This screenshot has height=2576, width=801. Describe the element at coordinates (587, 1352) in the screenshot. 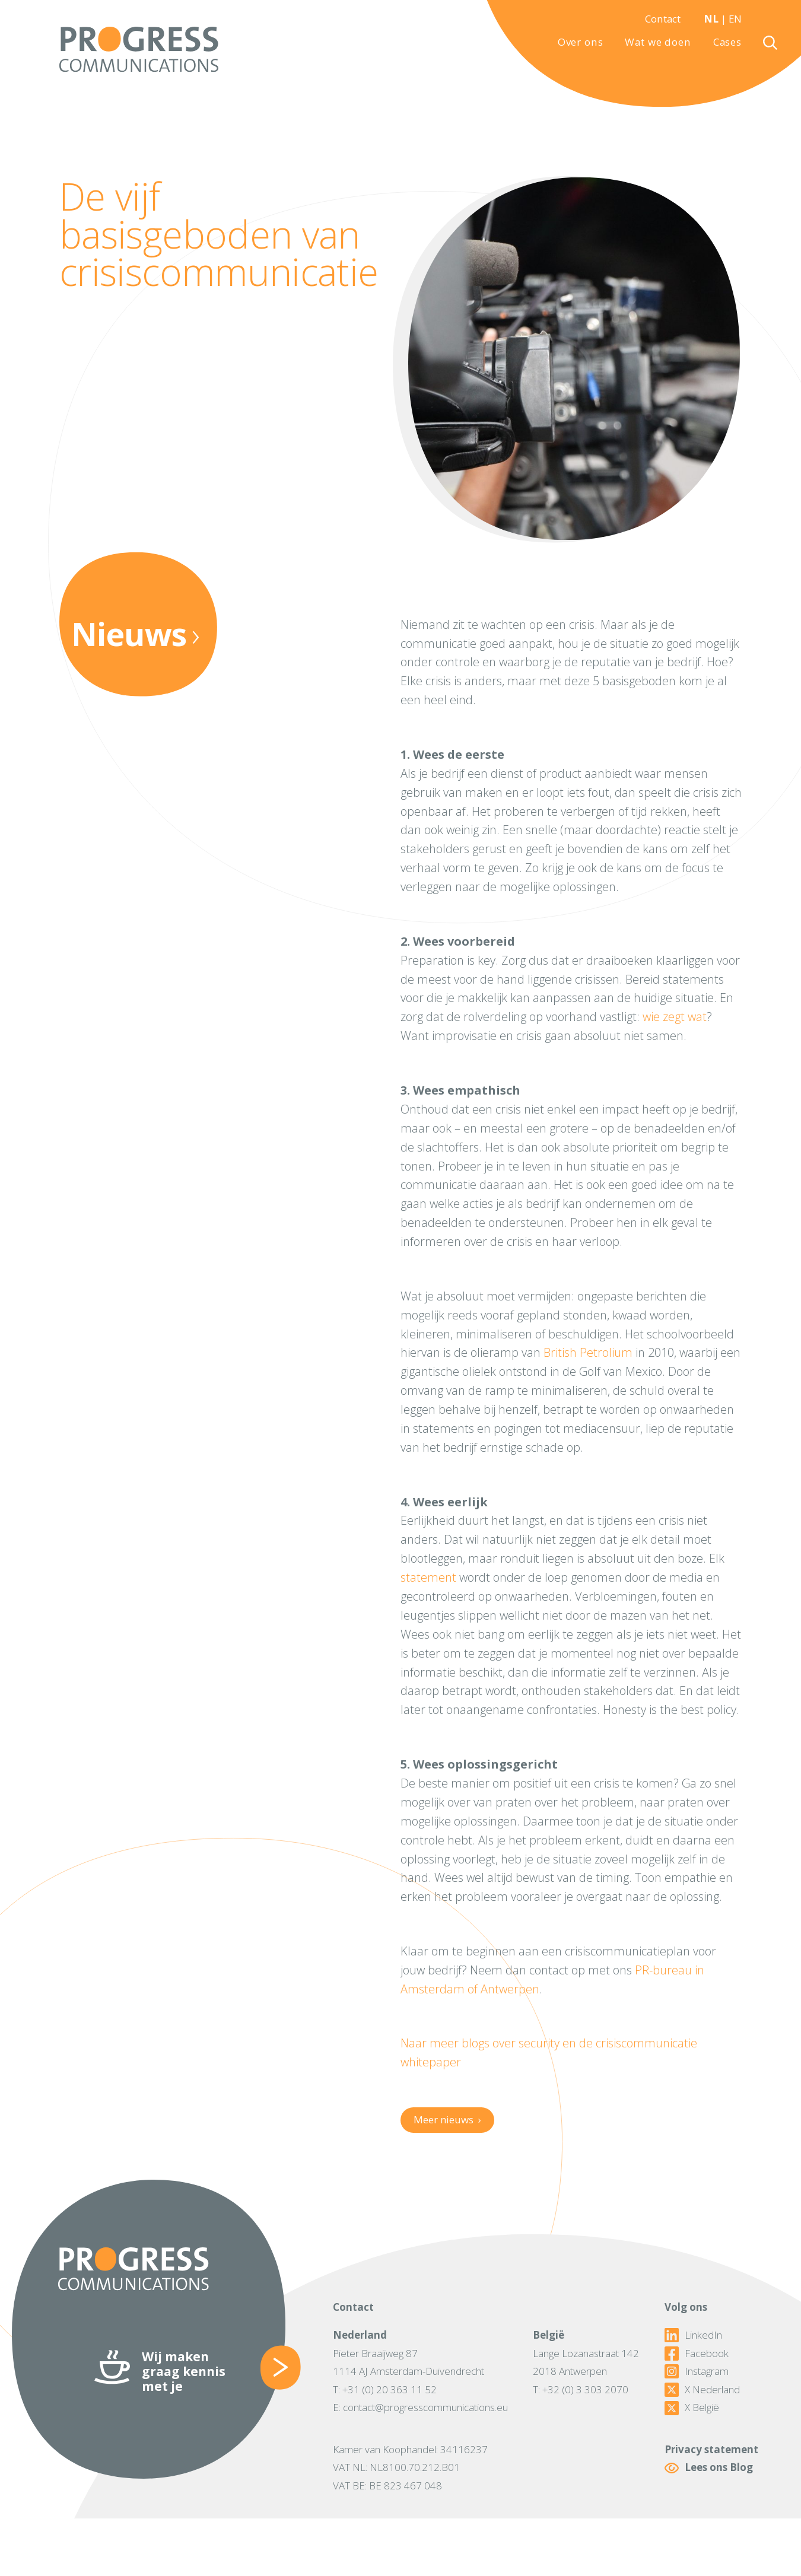

I see `British Petrolium` at that location.